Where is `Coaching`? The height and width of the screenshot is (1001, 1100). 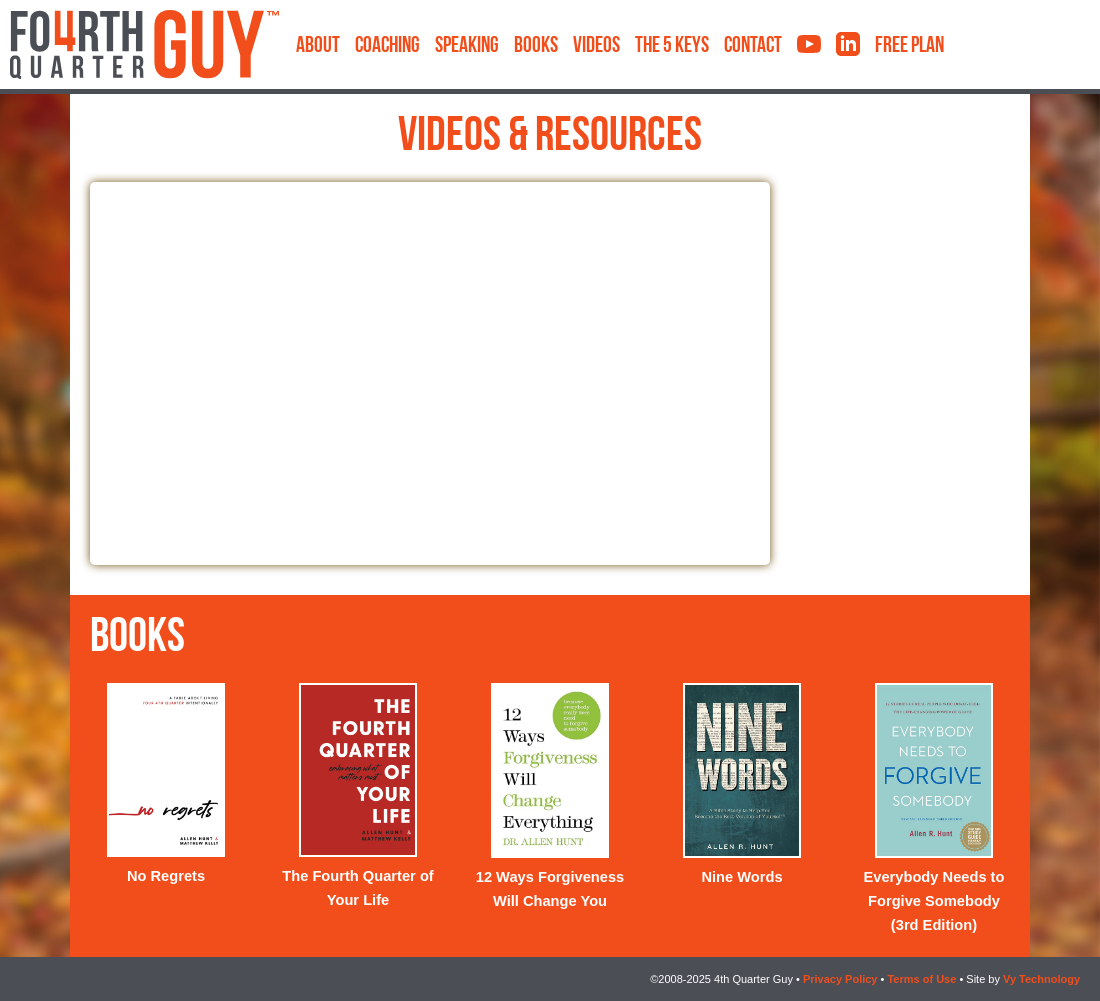
Coaching is located at coordinates (387, 46).